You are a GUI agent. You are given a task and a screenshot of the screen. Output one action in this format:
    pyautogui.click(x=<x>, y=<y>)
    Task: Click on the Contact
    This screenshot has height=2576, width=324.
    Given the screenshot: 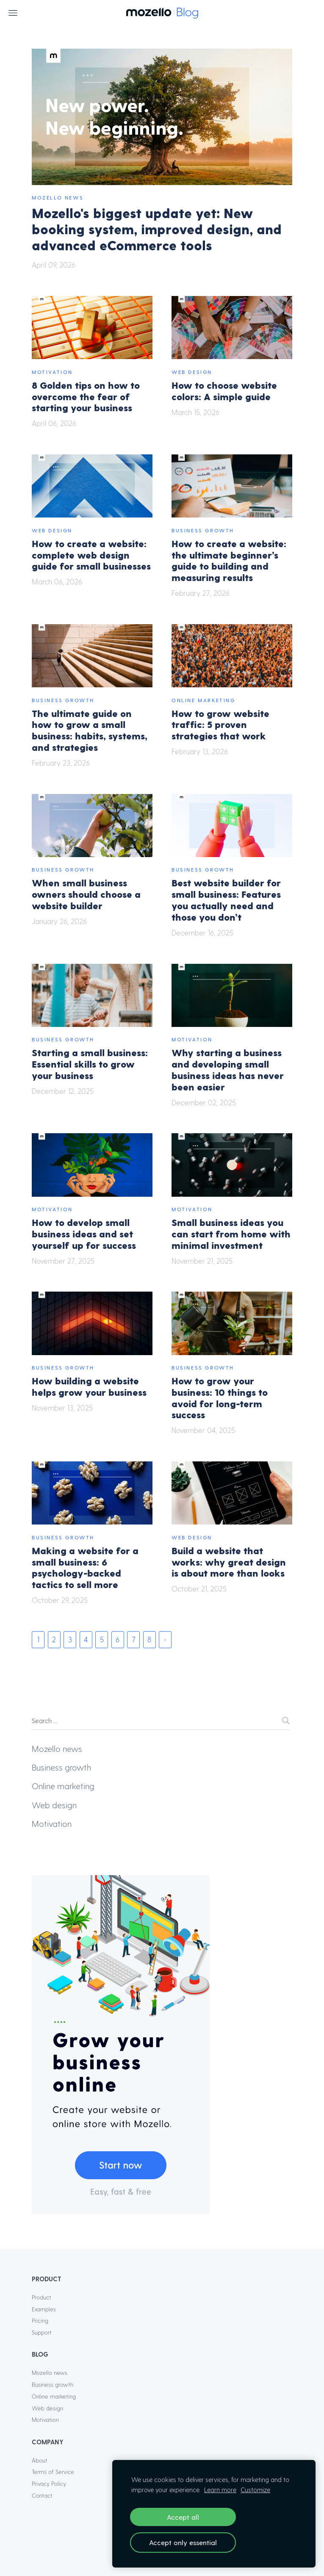 What is the action you would take?
    pyautogui.click(x=42, y=2495)
    